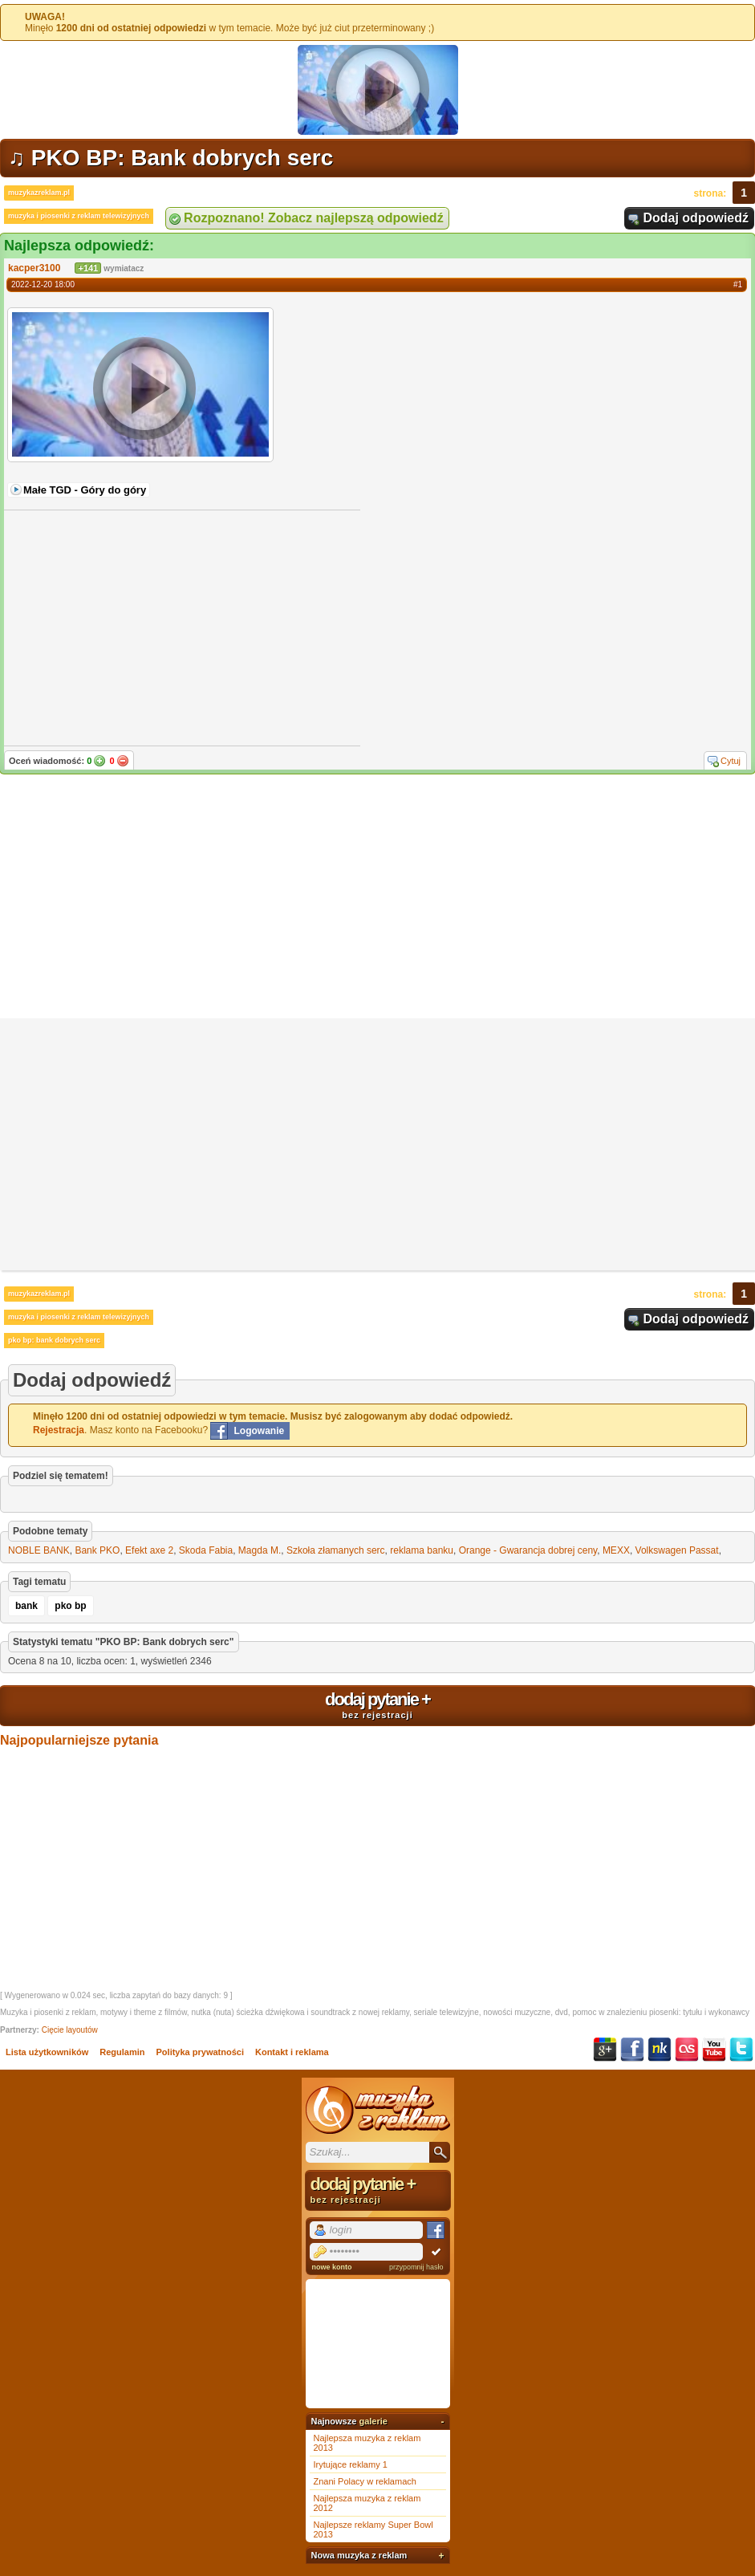 This screenshot has width=755, height=2576. What do you see at coordinates (677, 1550) in the screenshot?
I see `Volkswagen Passat` at bounding box center [677, 1550].